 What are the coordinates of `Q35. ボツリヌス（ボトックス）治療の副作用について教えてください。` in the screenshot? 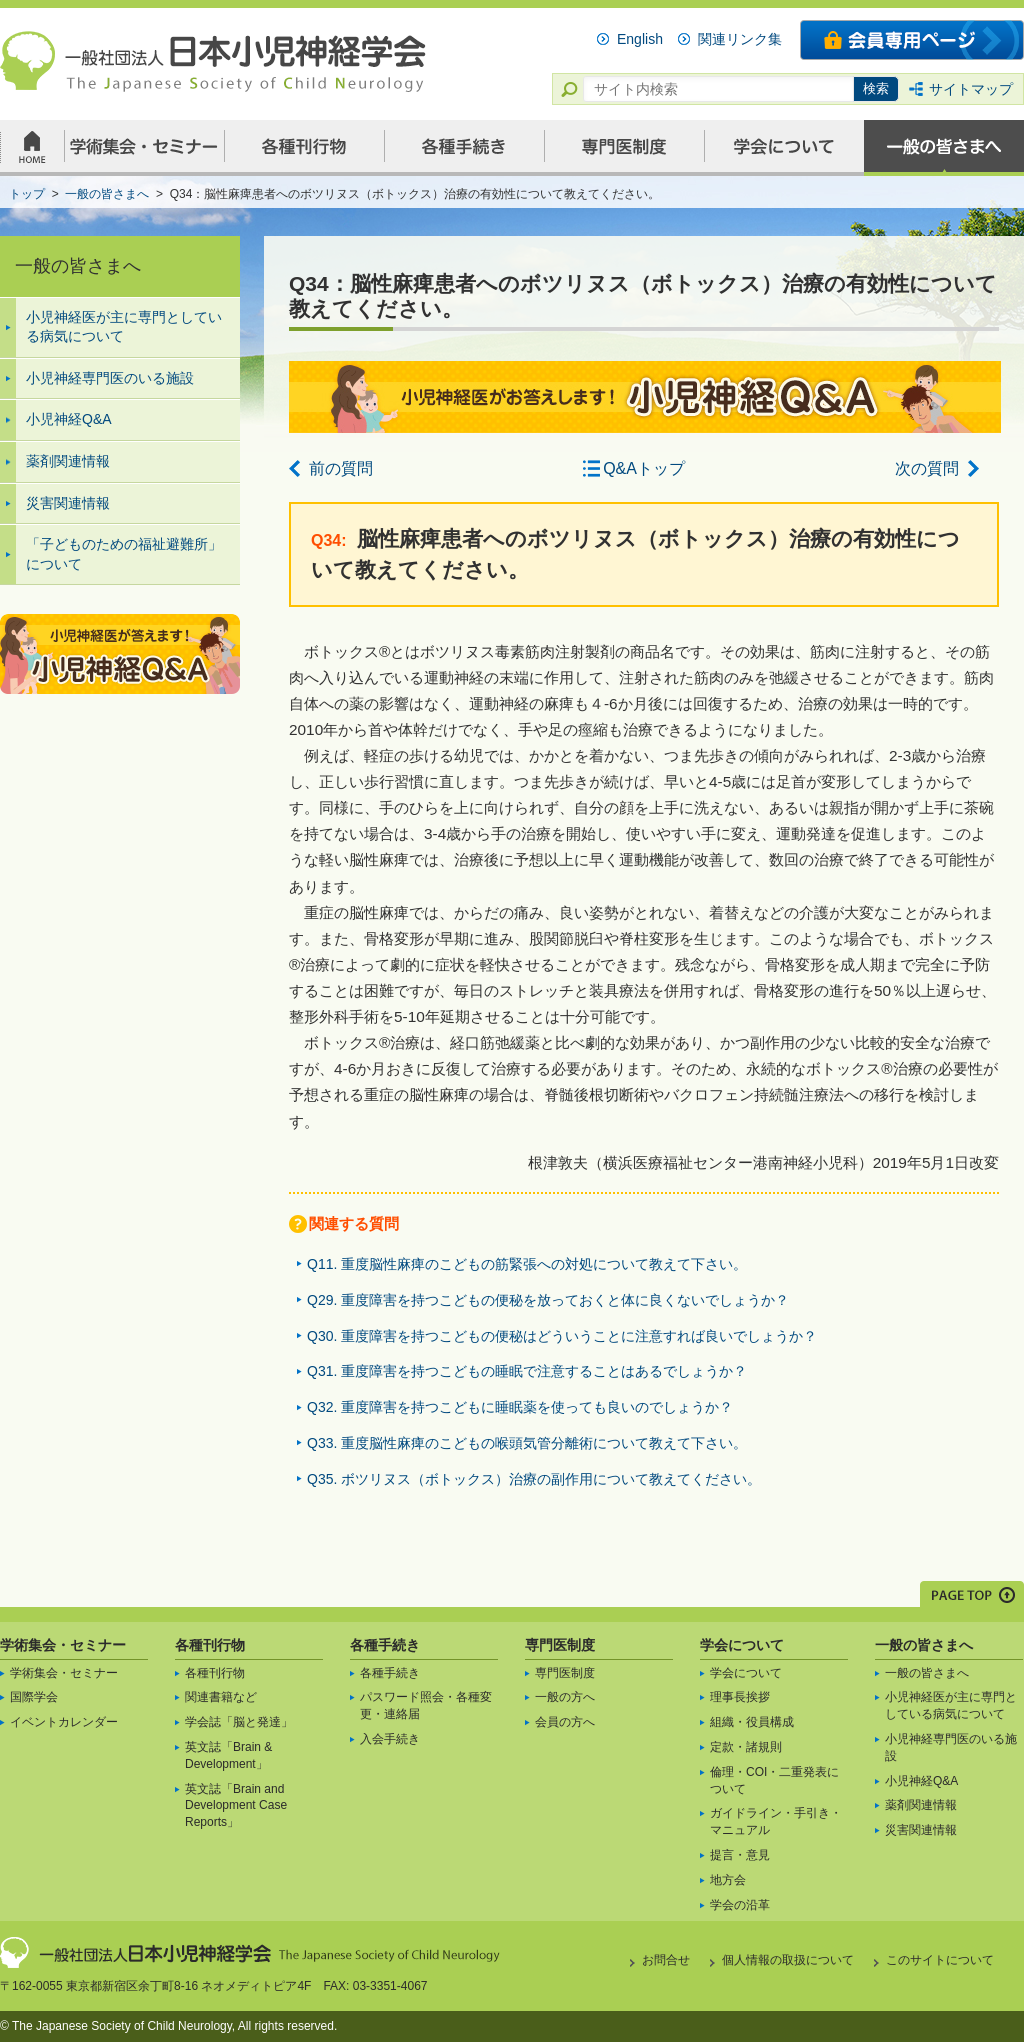 It's located at (534, 1479).